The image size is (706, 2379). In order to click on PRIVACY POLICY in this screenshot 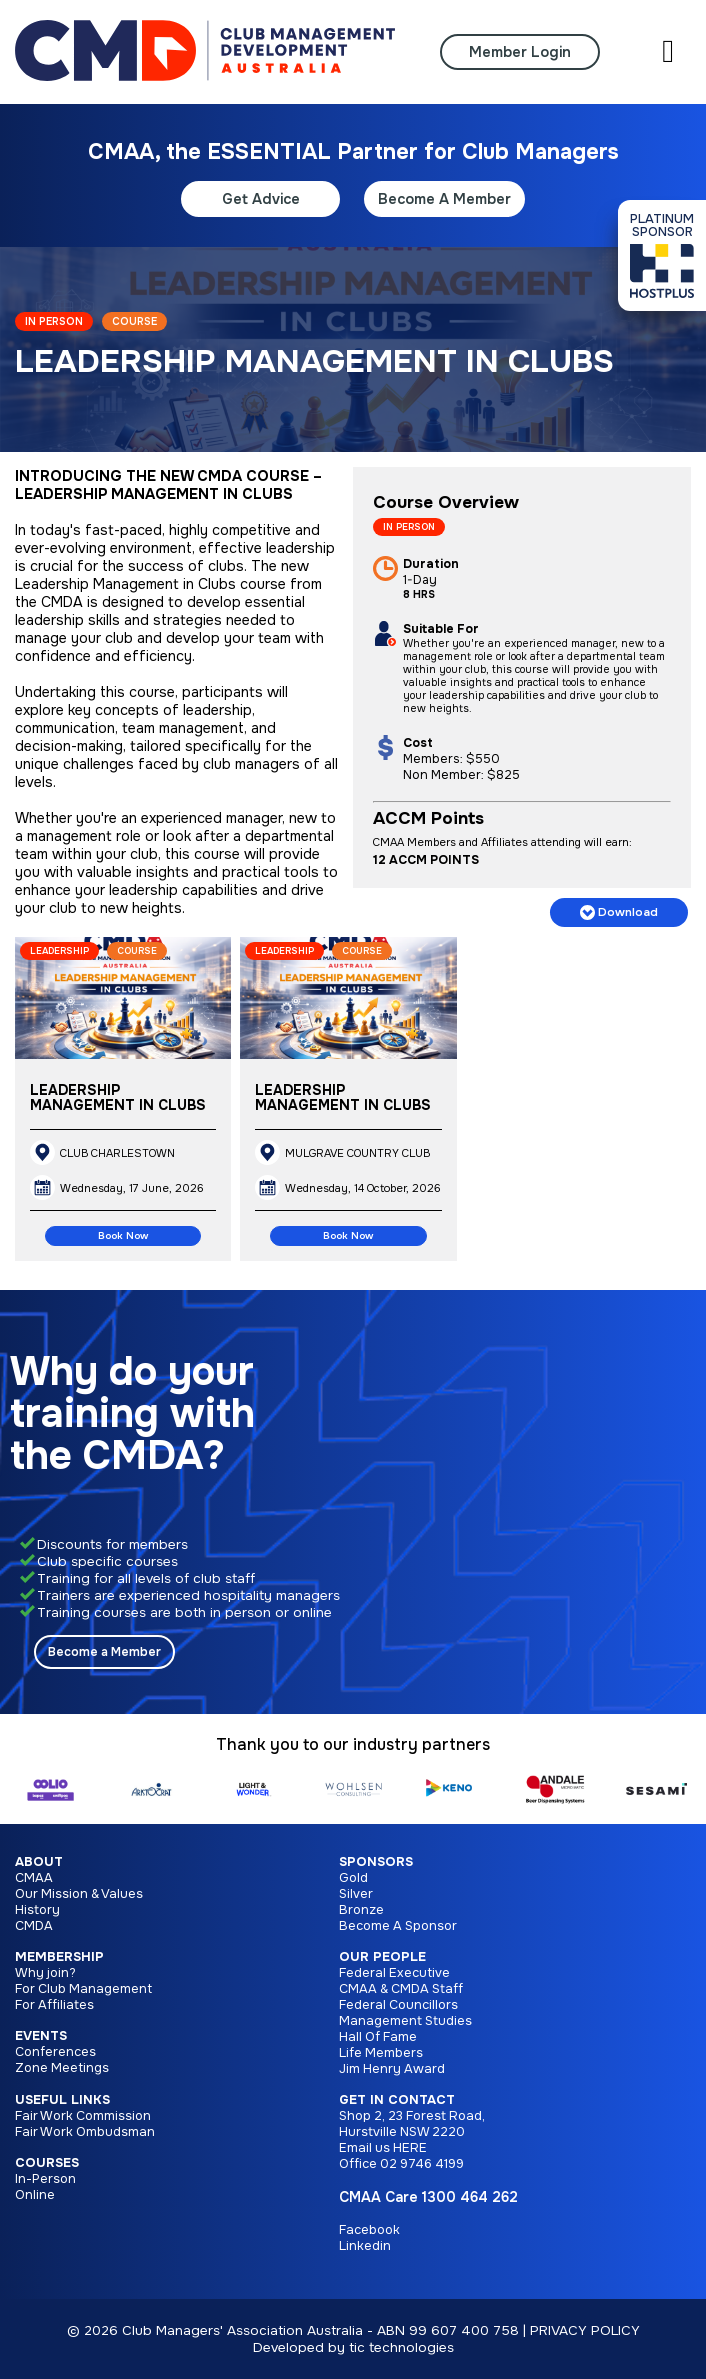, I will do `click(585, 2330)`.